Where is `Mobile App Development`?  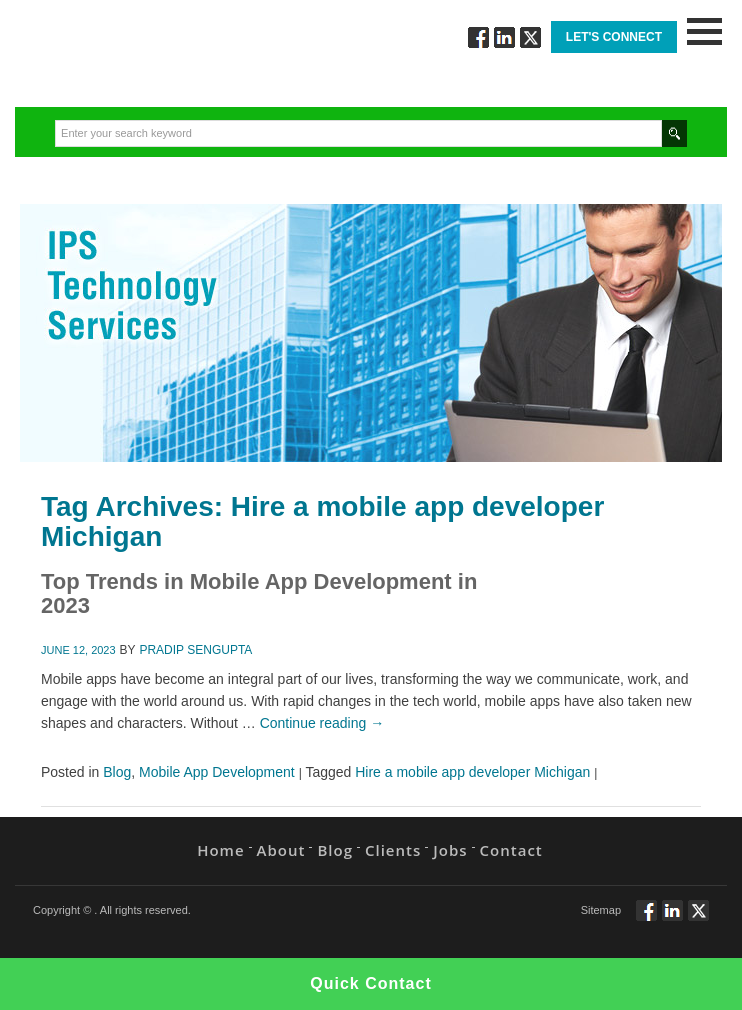
Mobile App Development is located at coordinates (217, 772).